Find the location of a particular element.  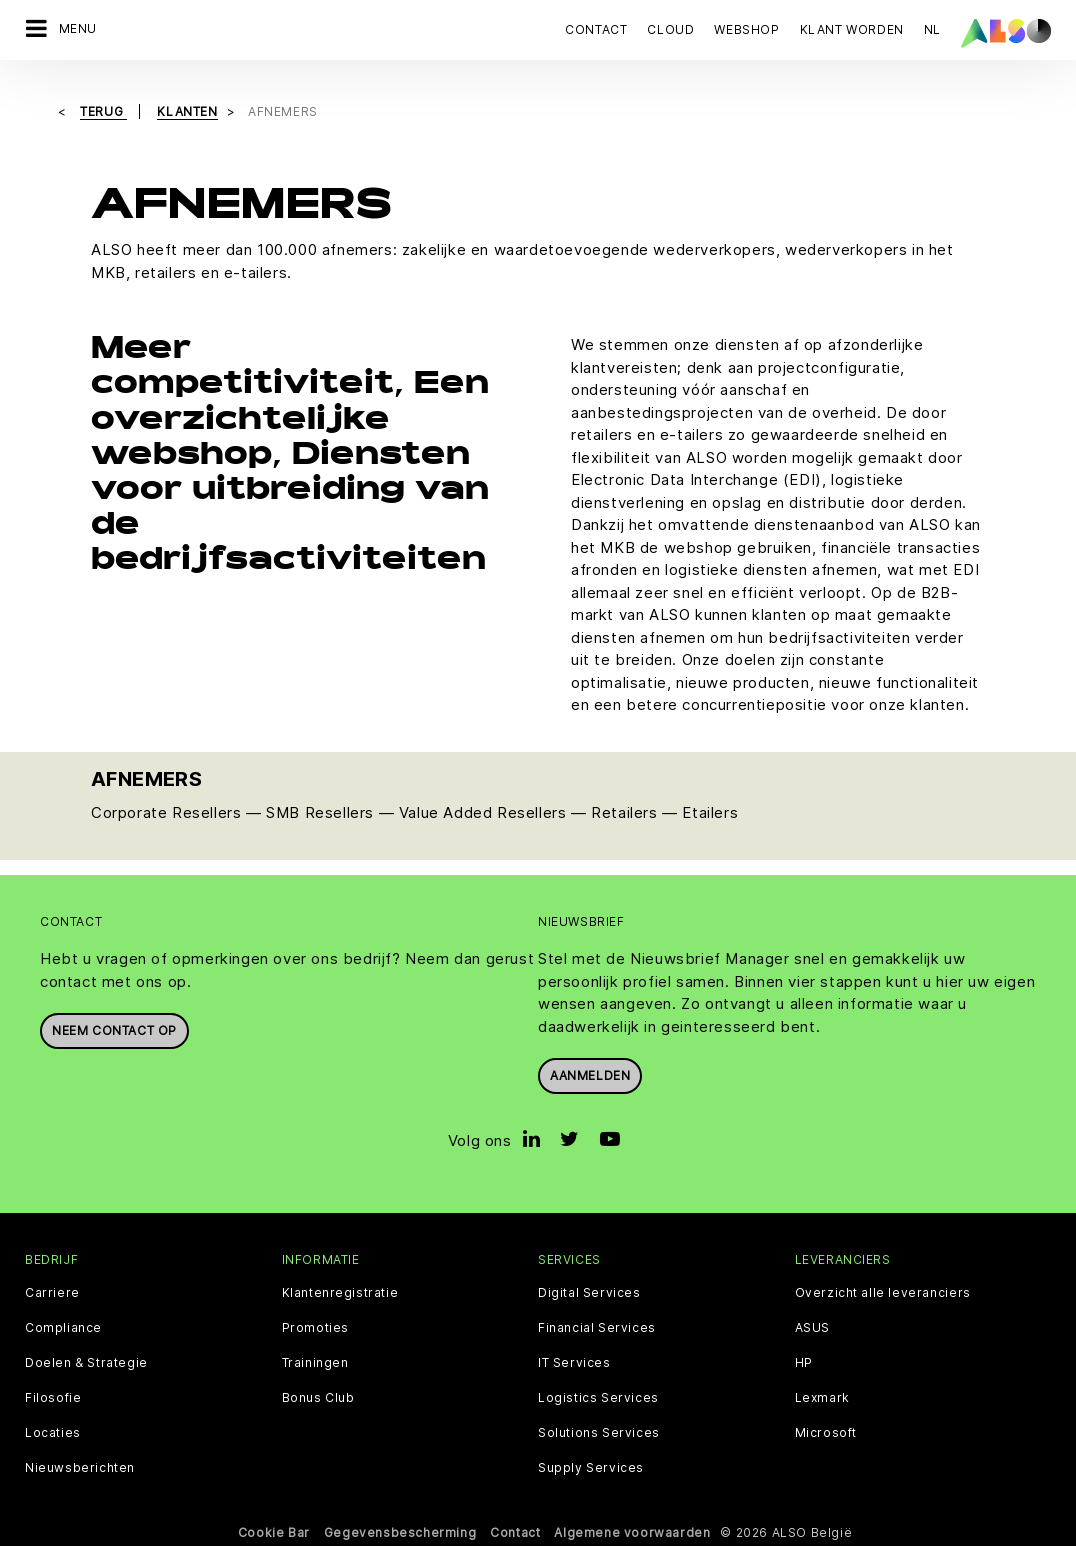

Filosofie is located at coordinates (53, 1396).